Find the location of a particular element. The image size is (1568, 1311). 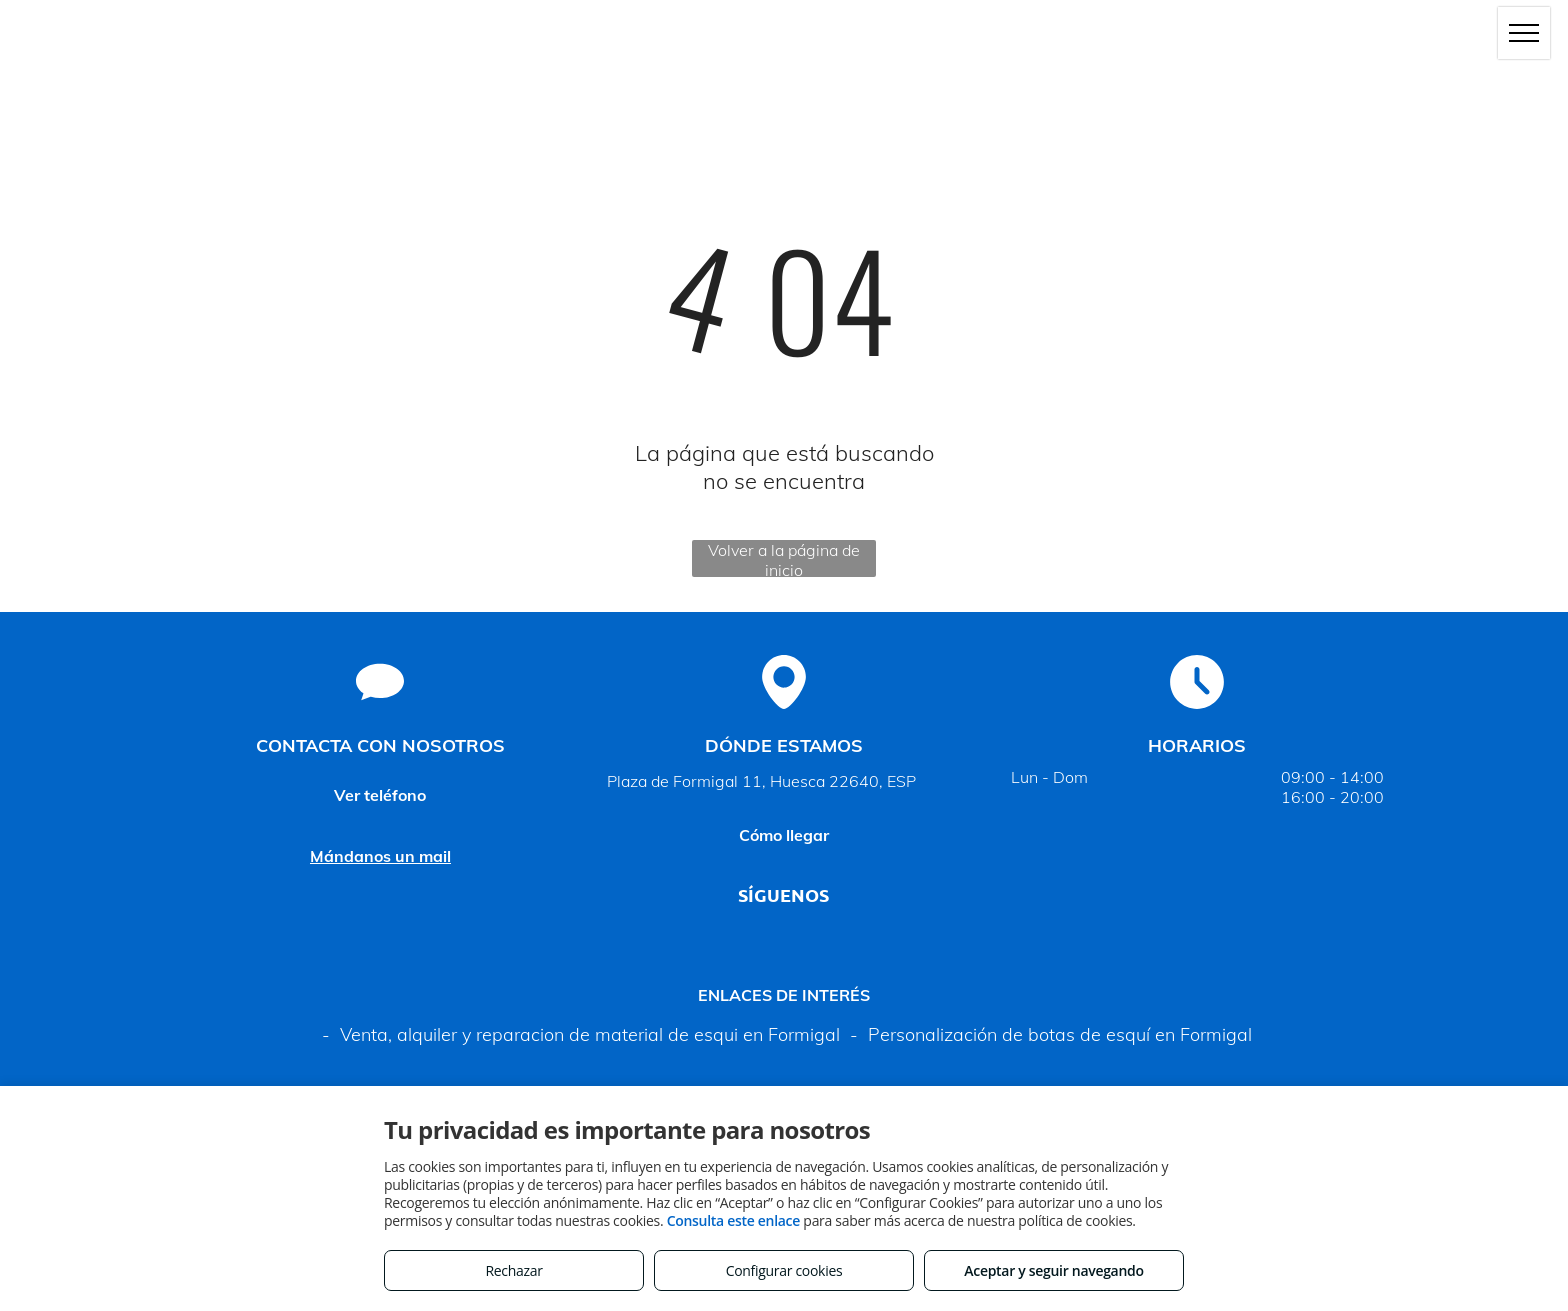

[menu] is located at coordinates (1524, 33).